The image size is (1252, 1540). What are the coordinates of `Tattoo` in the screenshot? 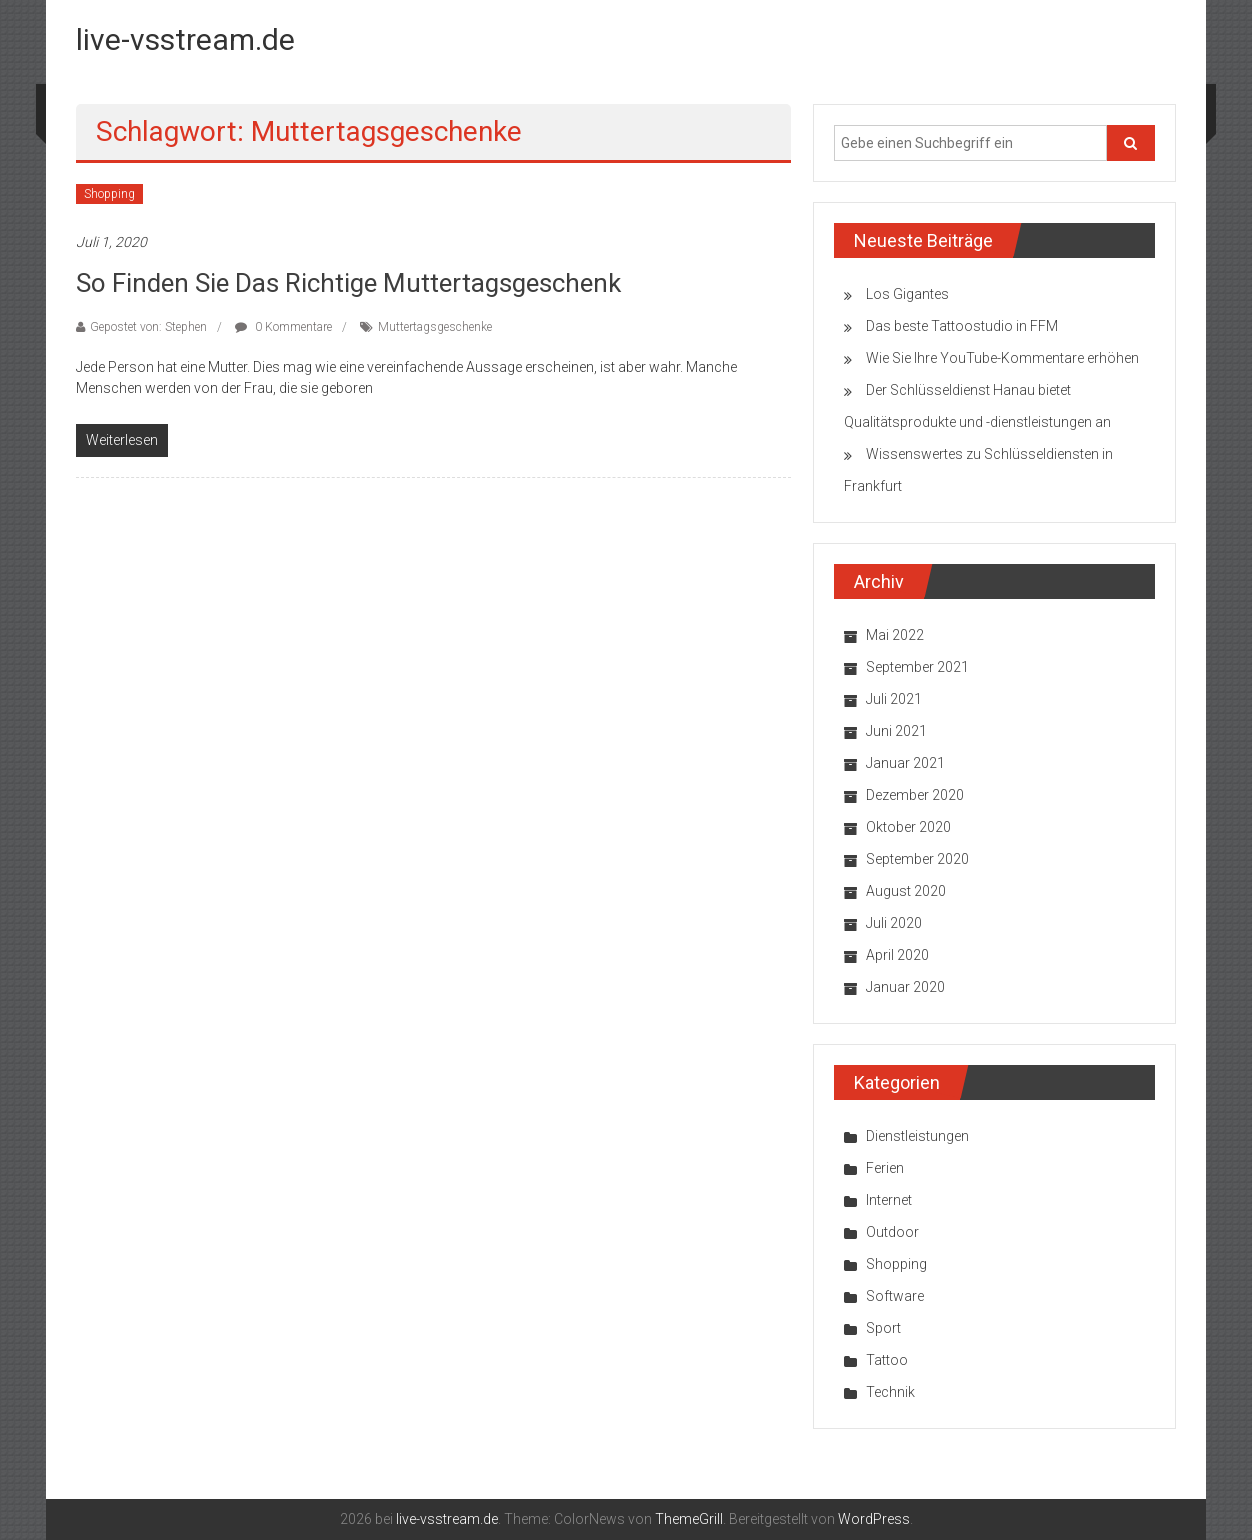 It's located at (887, 1360).